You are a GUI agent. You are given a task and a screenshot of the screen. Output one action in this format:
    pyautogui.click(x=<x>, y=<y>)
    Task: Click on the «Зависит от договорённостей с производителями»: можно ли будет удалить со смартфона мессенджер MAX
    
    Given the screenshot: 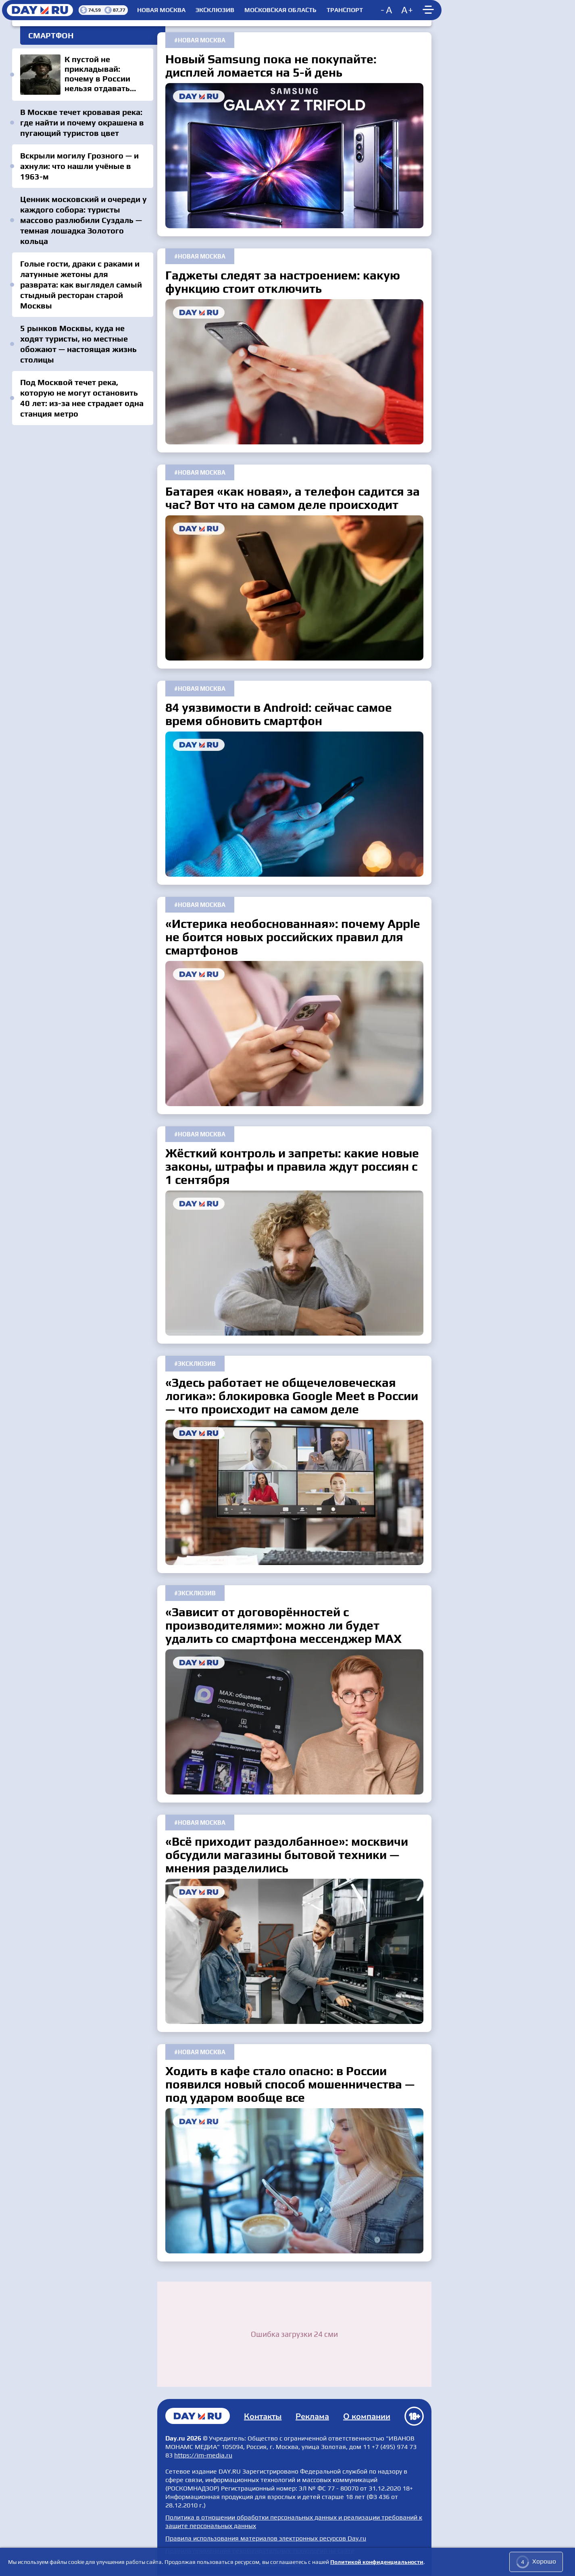 What is the action you would take?
    pyautogui.click(x=294, y=1721)
    